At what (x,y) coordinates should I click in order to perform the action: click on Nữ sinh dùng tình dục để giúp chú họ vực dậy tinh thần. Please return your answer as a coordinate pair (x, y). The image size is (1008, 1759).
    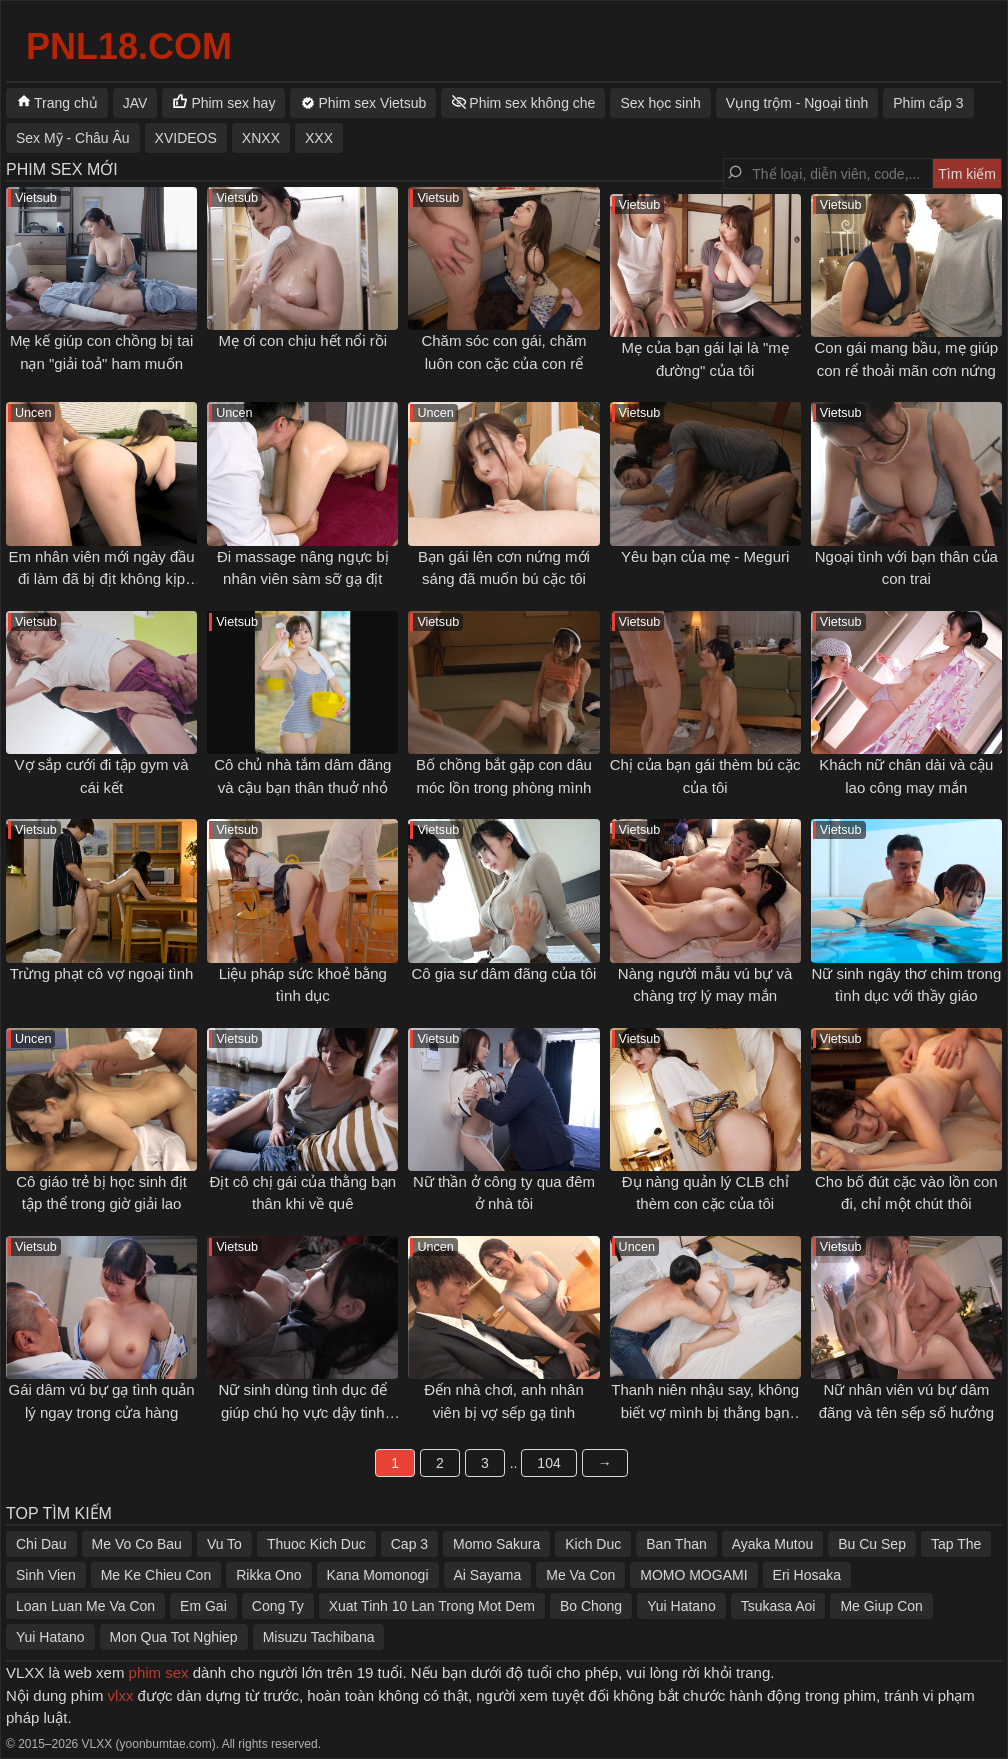
    Looking at the image, I should click on (302, 1412).